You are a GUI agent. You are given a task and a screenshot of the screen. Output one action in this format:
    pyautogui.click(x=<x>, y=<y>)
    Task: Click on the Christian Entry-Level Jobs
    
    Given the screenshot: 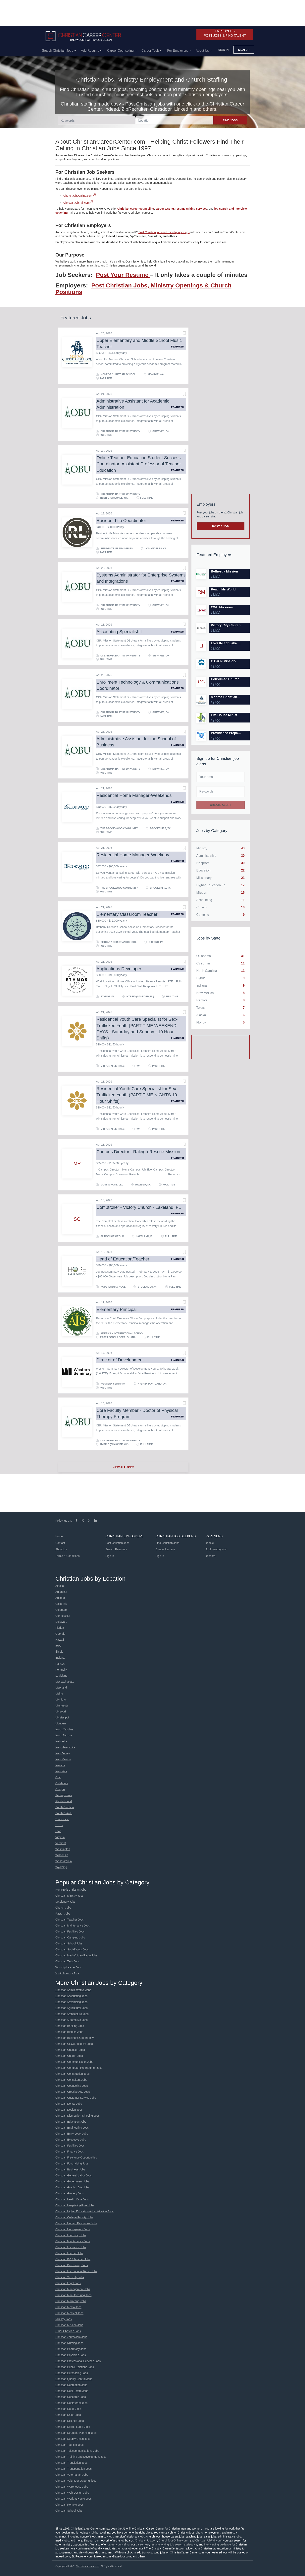 What is the action you would take?
    pyautogui.click(x=71, y=2133)
    